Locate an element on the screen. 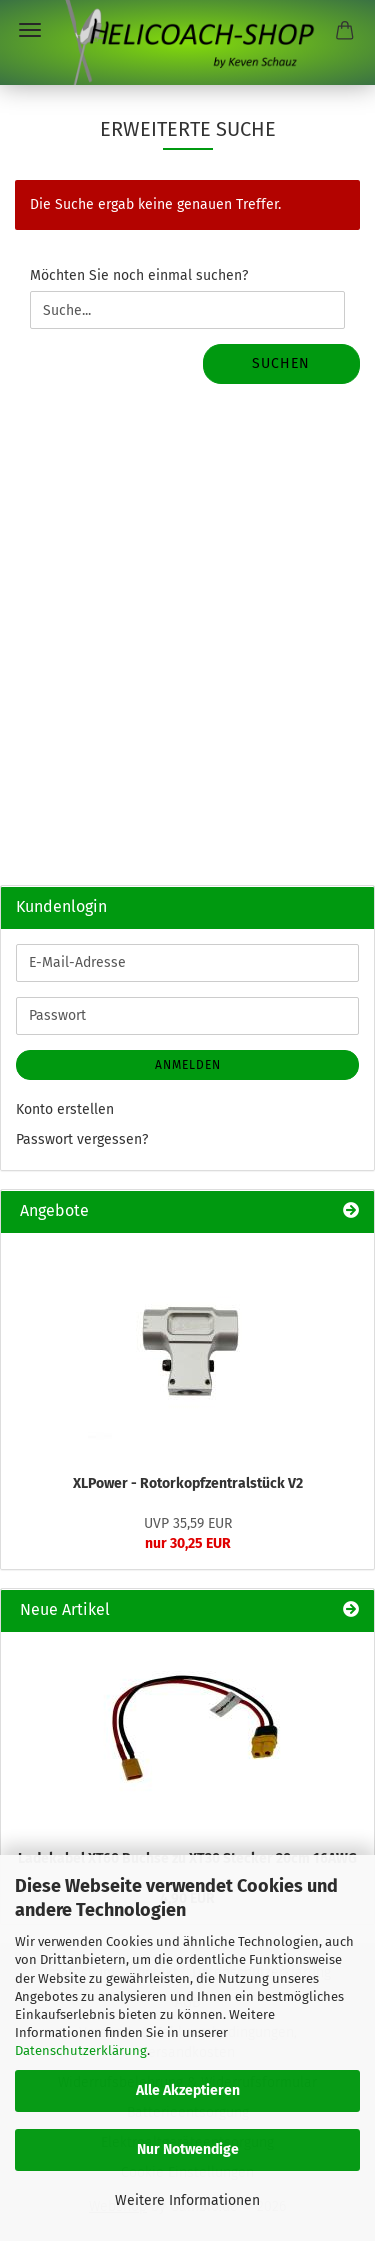 This screenshot has height=2241, width=375. Passwort vergessen? is located at coordinates (82, 1139).